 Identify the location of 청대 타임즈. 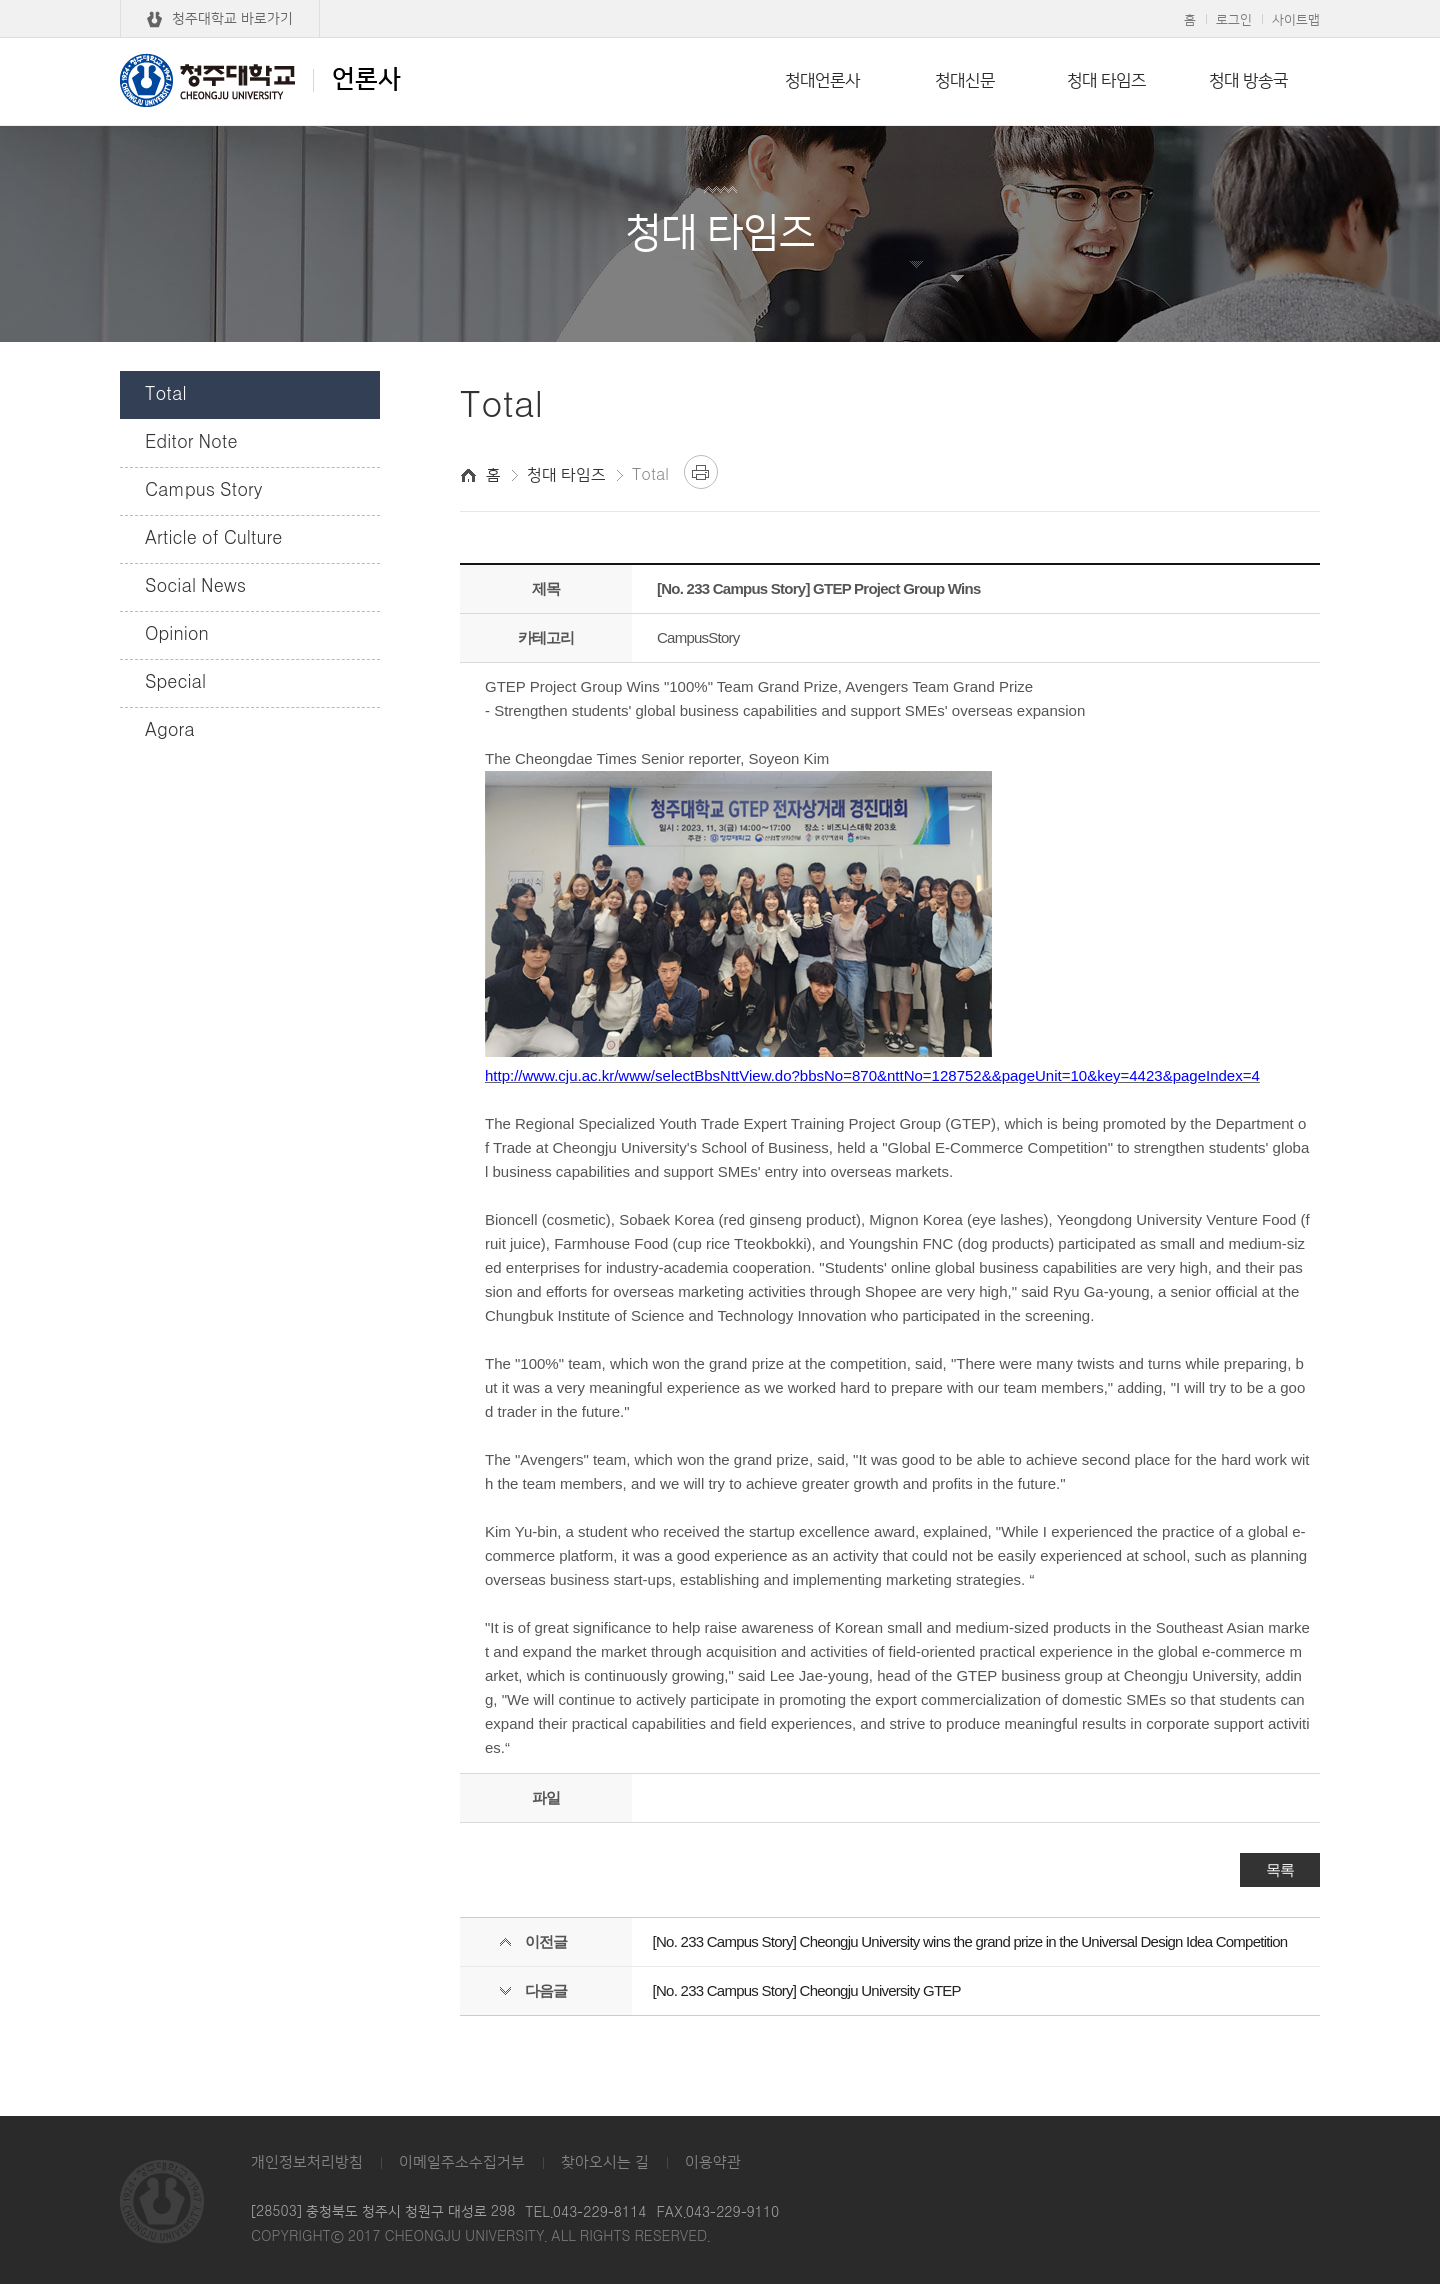
(1106, 81).